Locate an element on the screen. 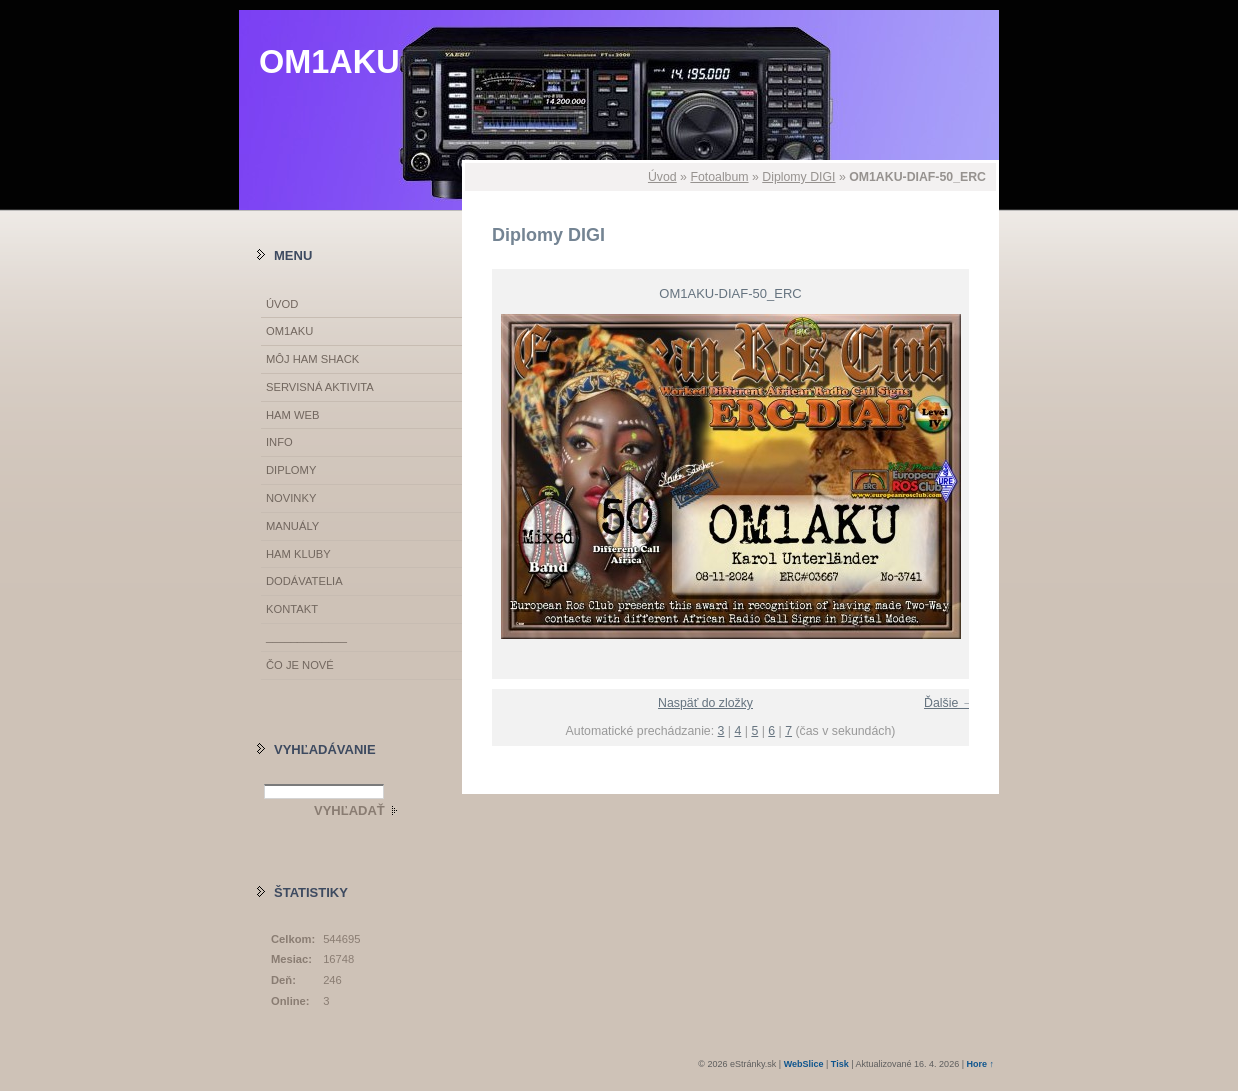 The height and width of the screenshot is (1091, 1238). MÔJ HAM SHACK is located at coordinates (312, 359).